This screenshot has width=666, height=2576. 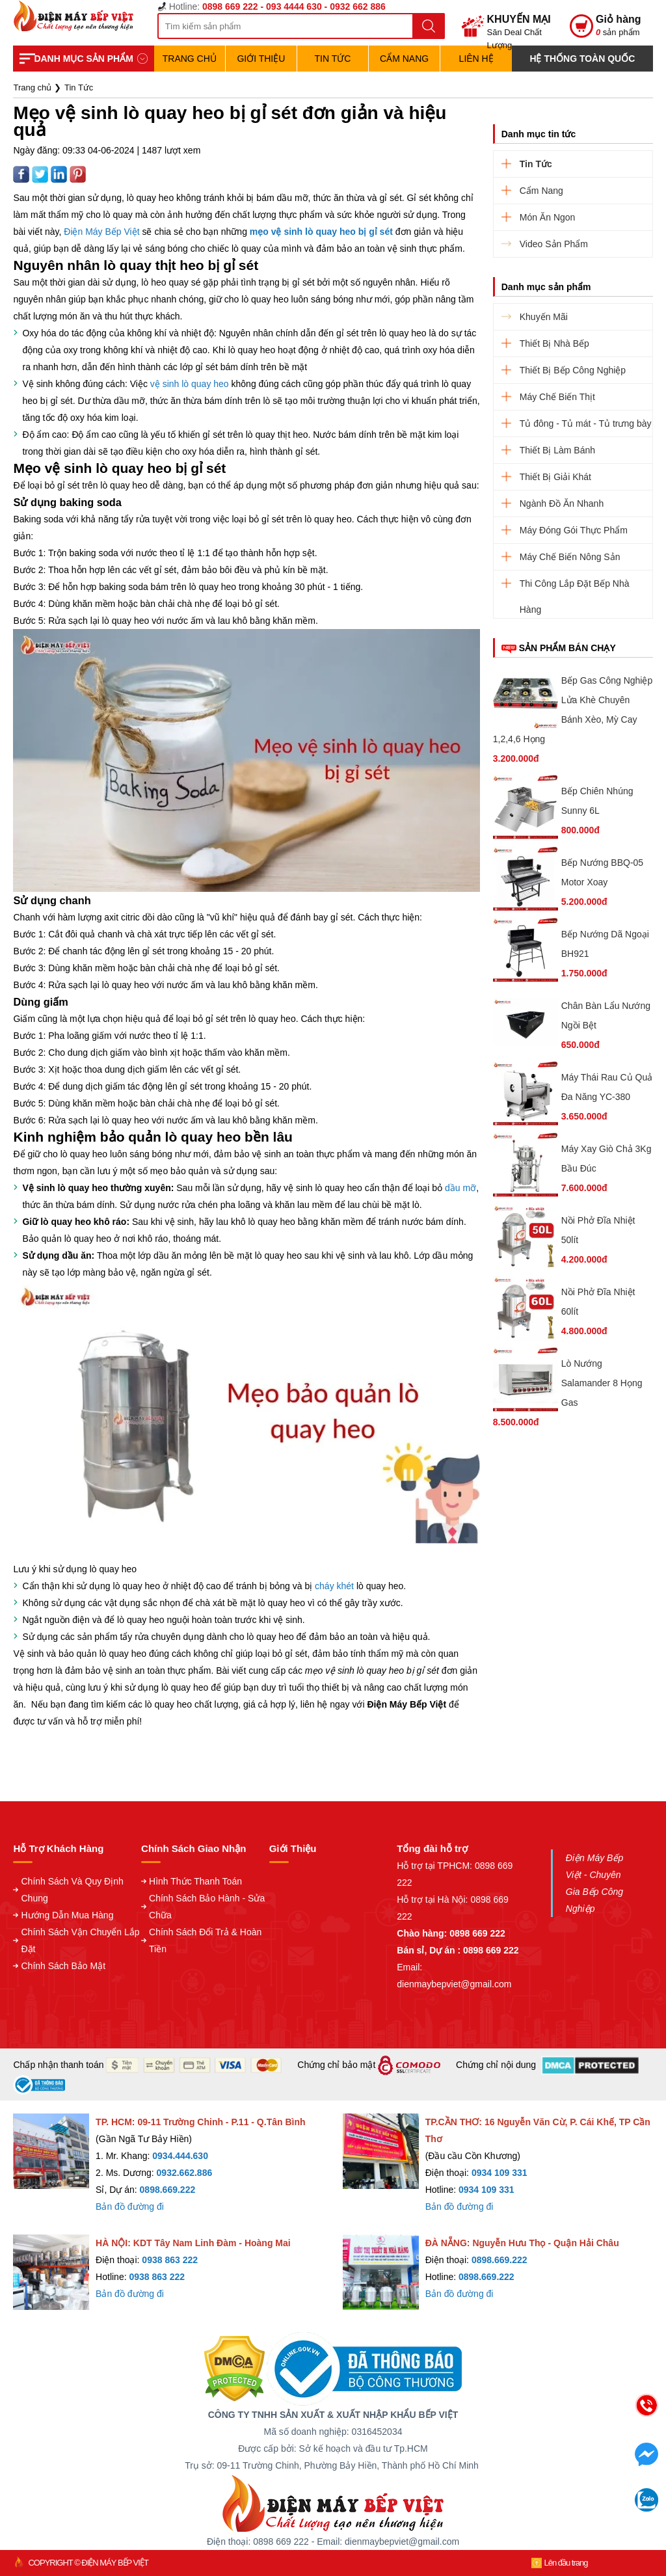 What do you see at coordinates (190, 58) in the screenshot?
I see `TRANG CHỦ` at bounding box center [190, 58].